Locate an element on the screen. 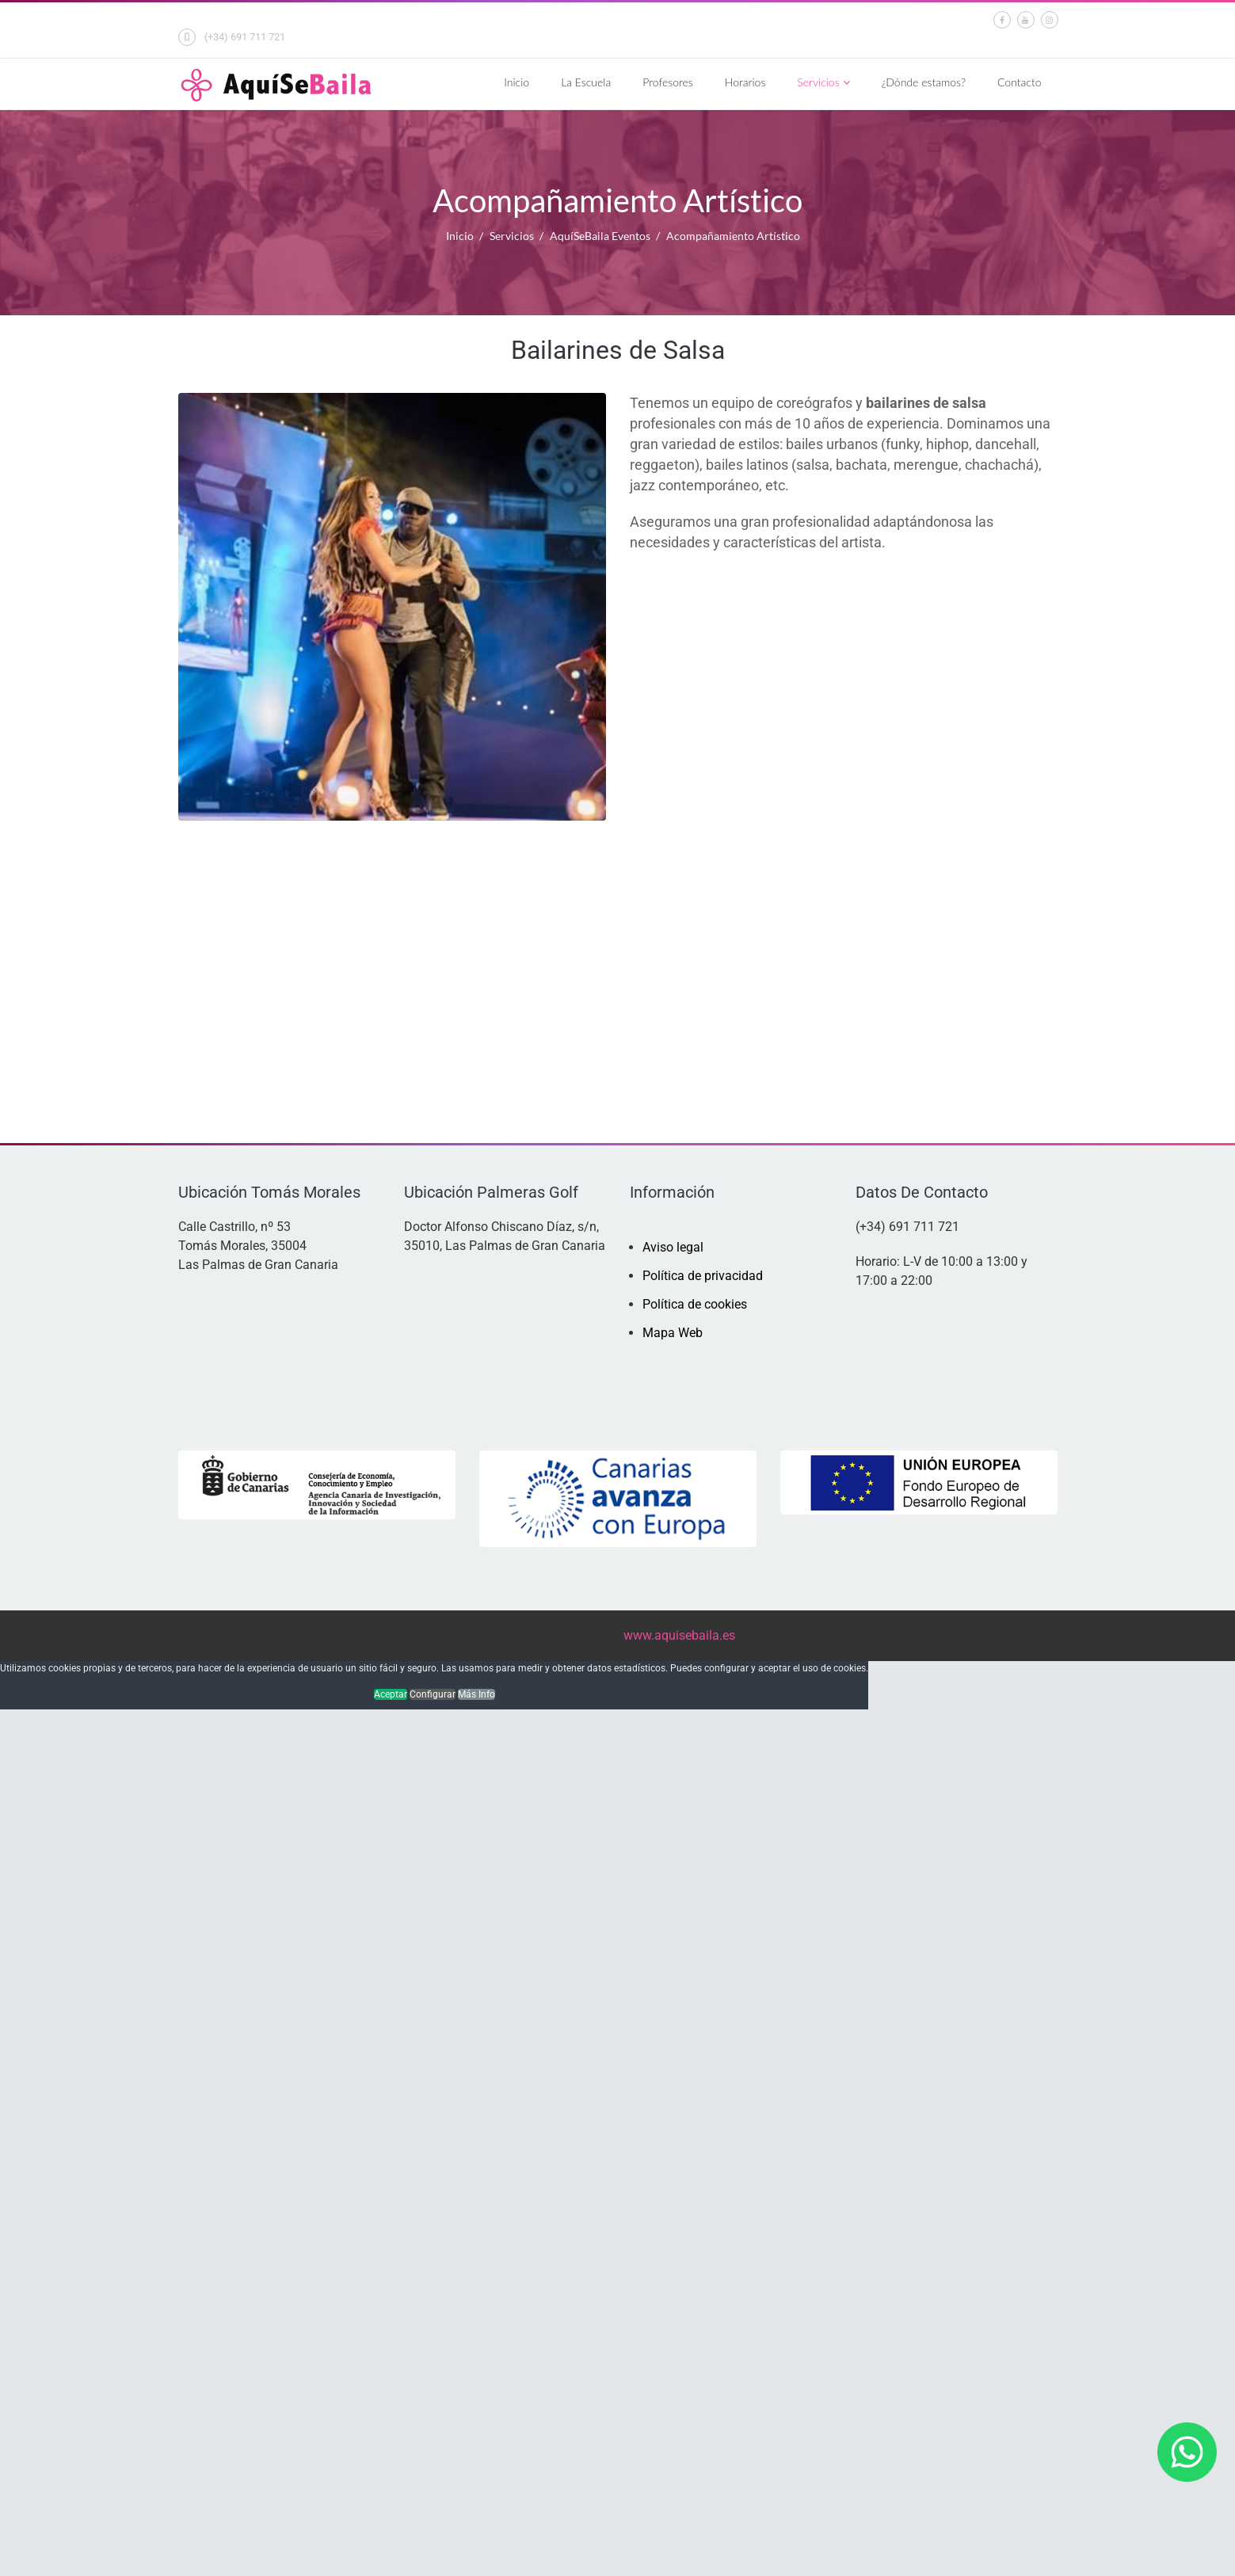 This screenshot has width=1235, height=2576. La Escuela is located at coordinates (586, 82).